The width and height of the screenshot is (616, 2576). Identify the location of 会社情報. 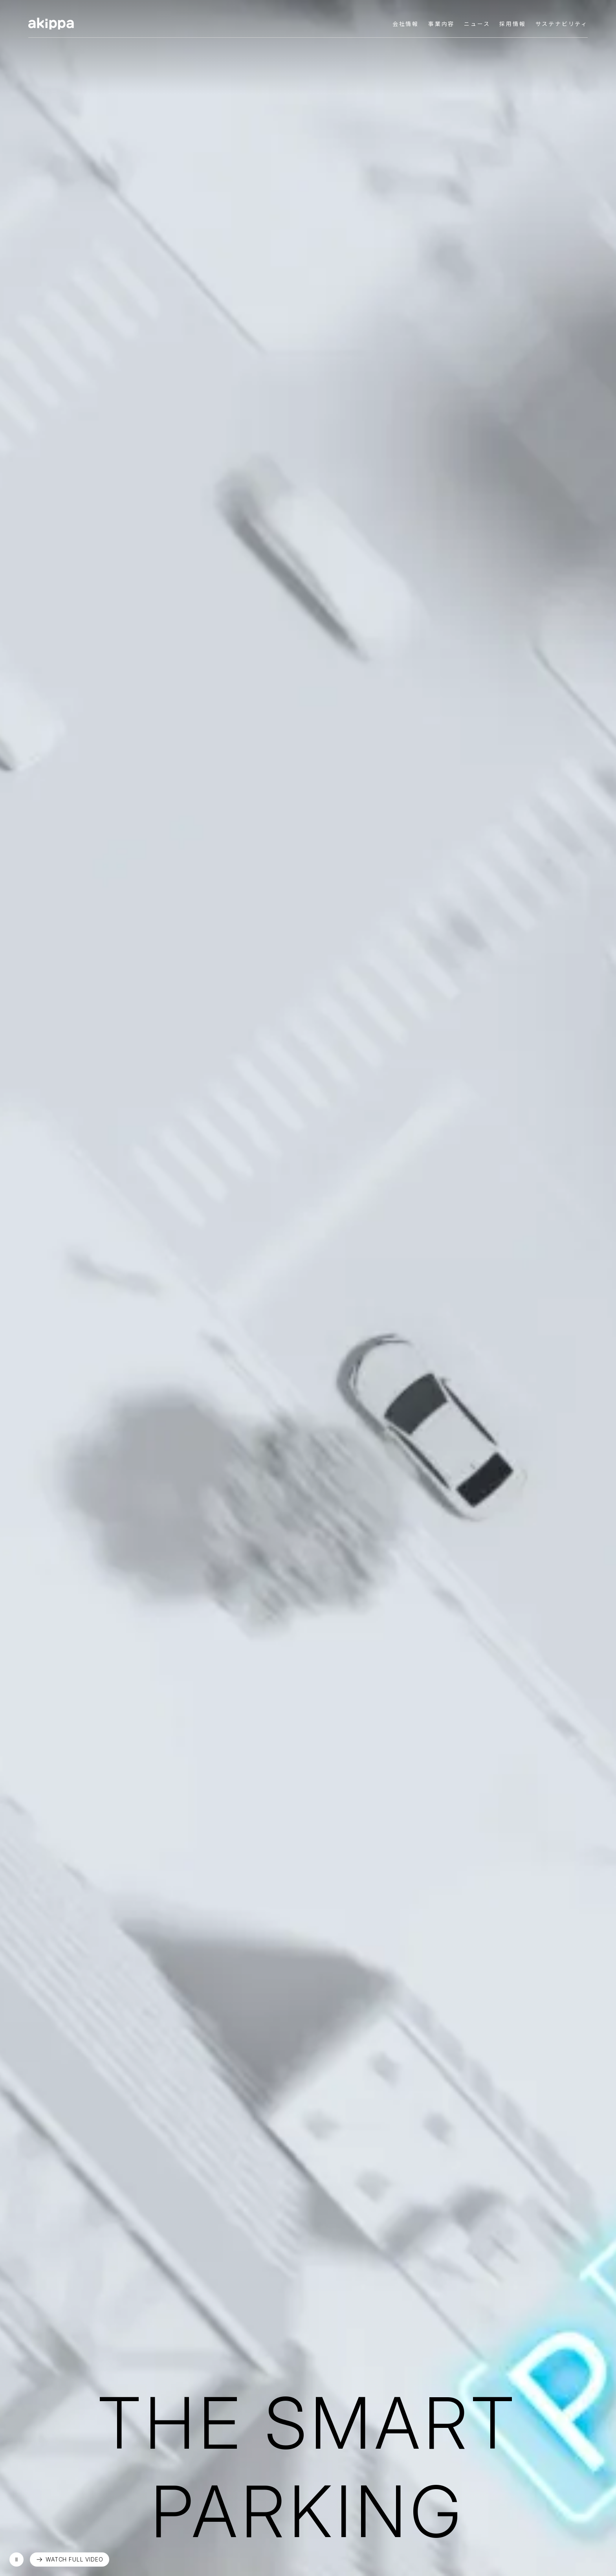
(405, 23).